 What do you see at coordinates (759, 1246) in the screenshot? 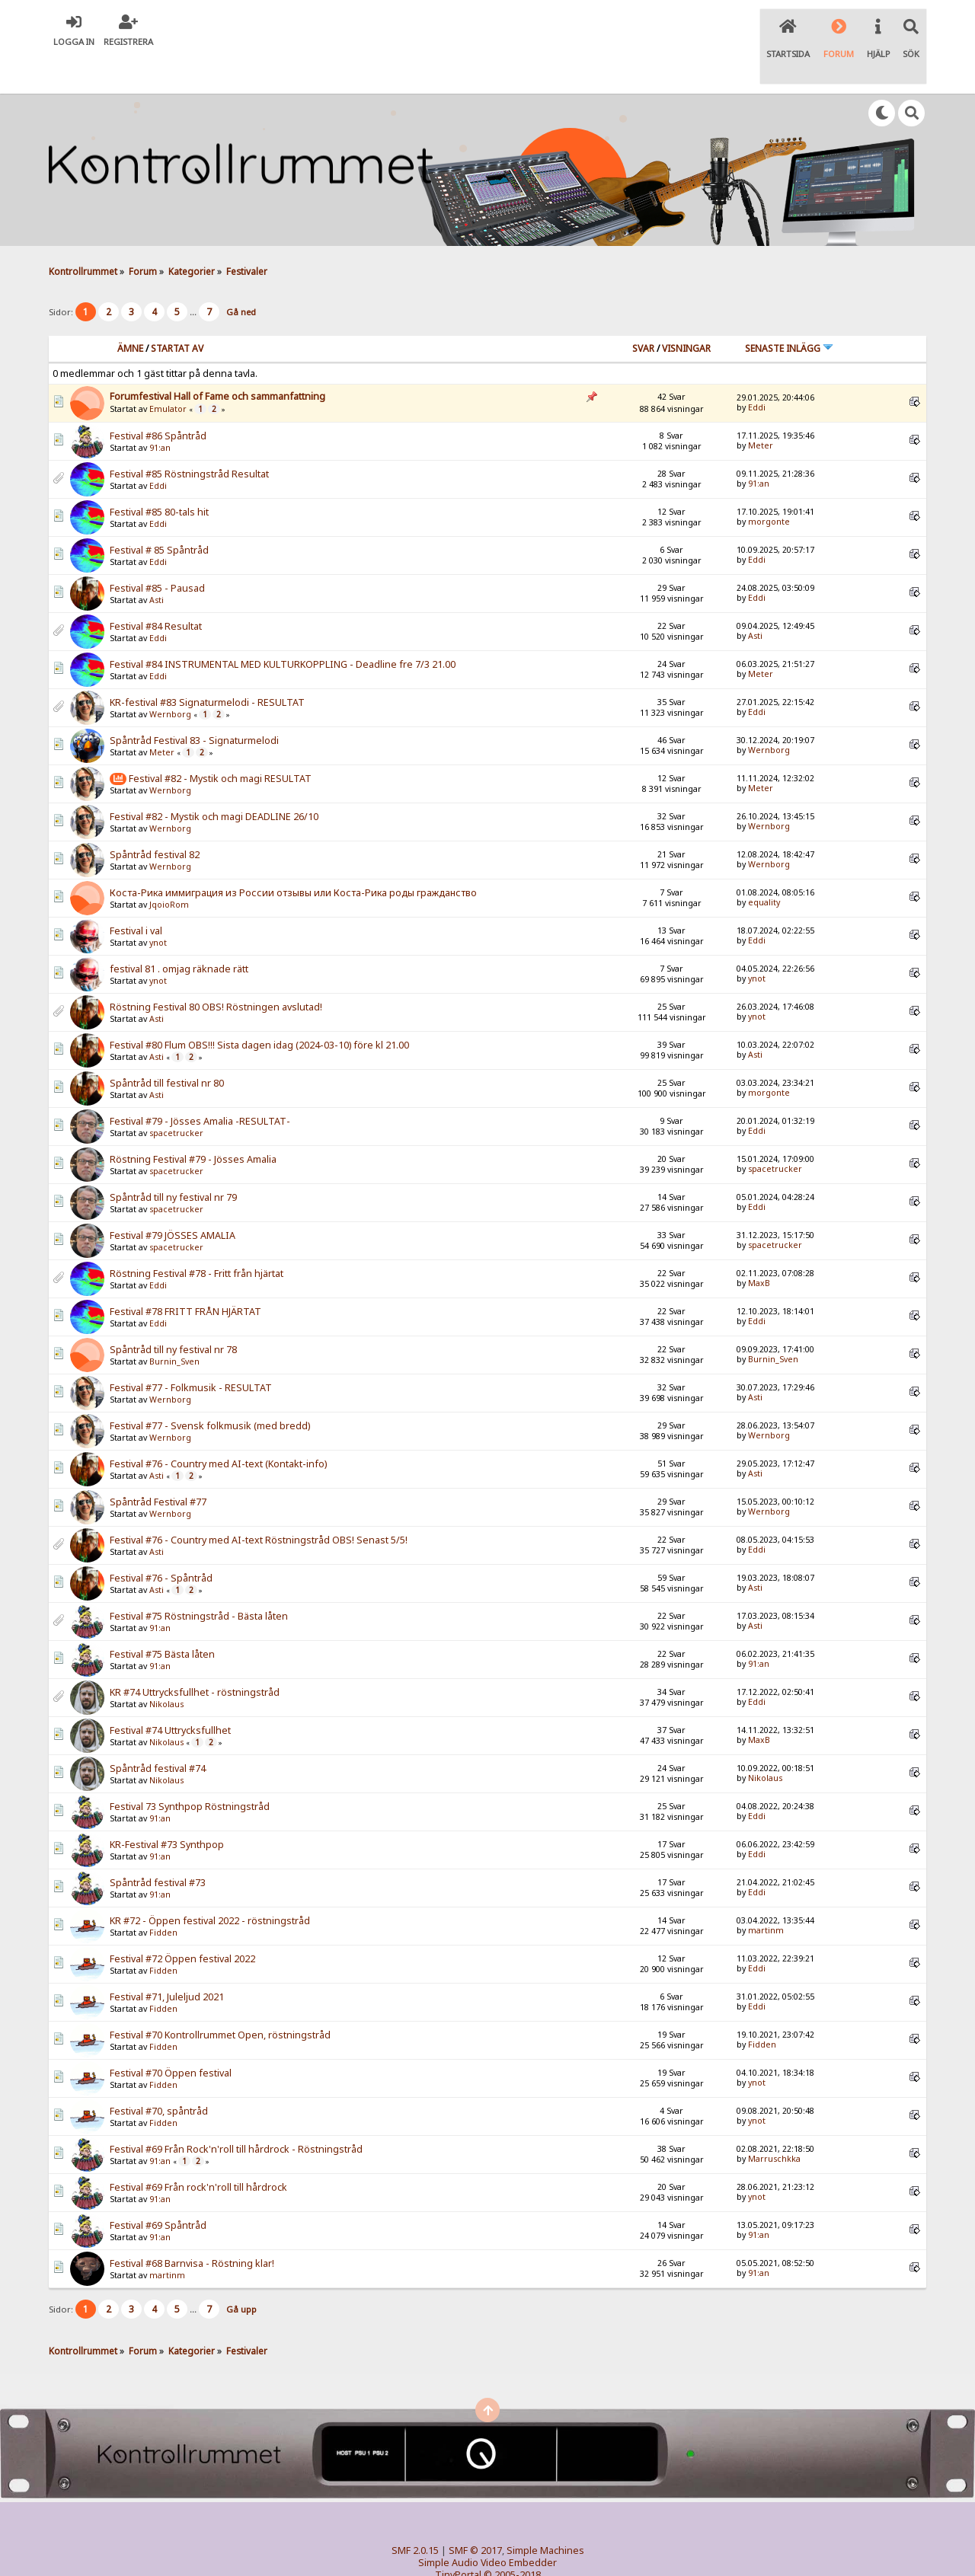
I see `MaxB` at bounding box center [759, 1246].